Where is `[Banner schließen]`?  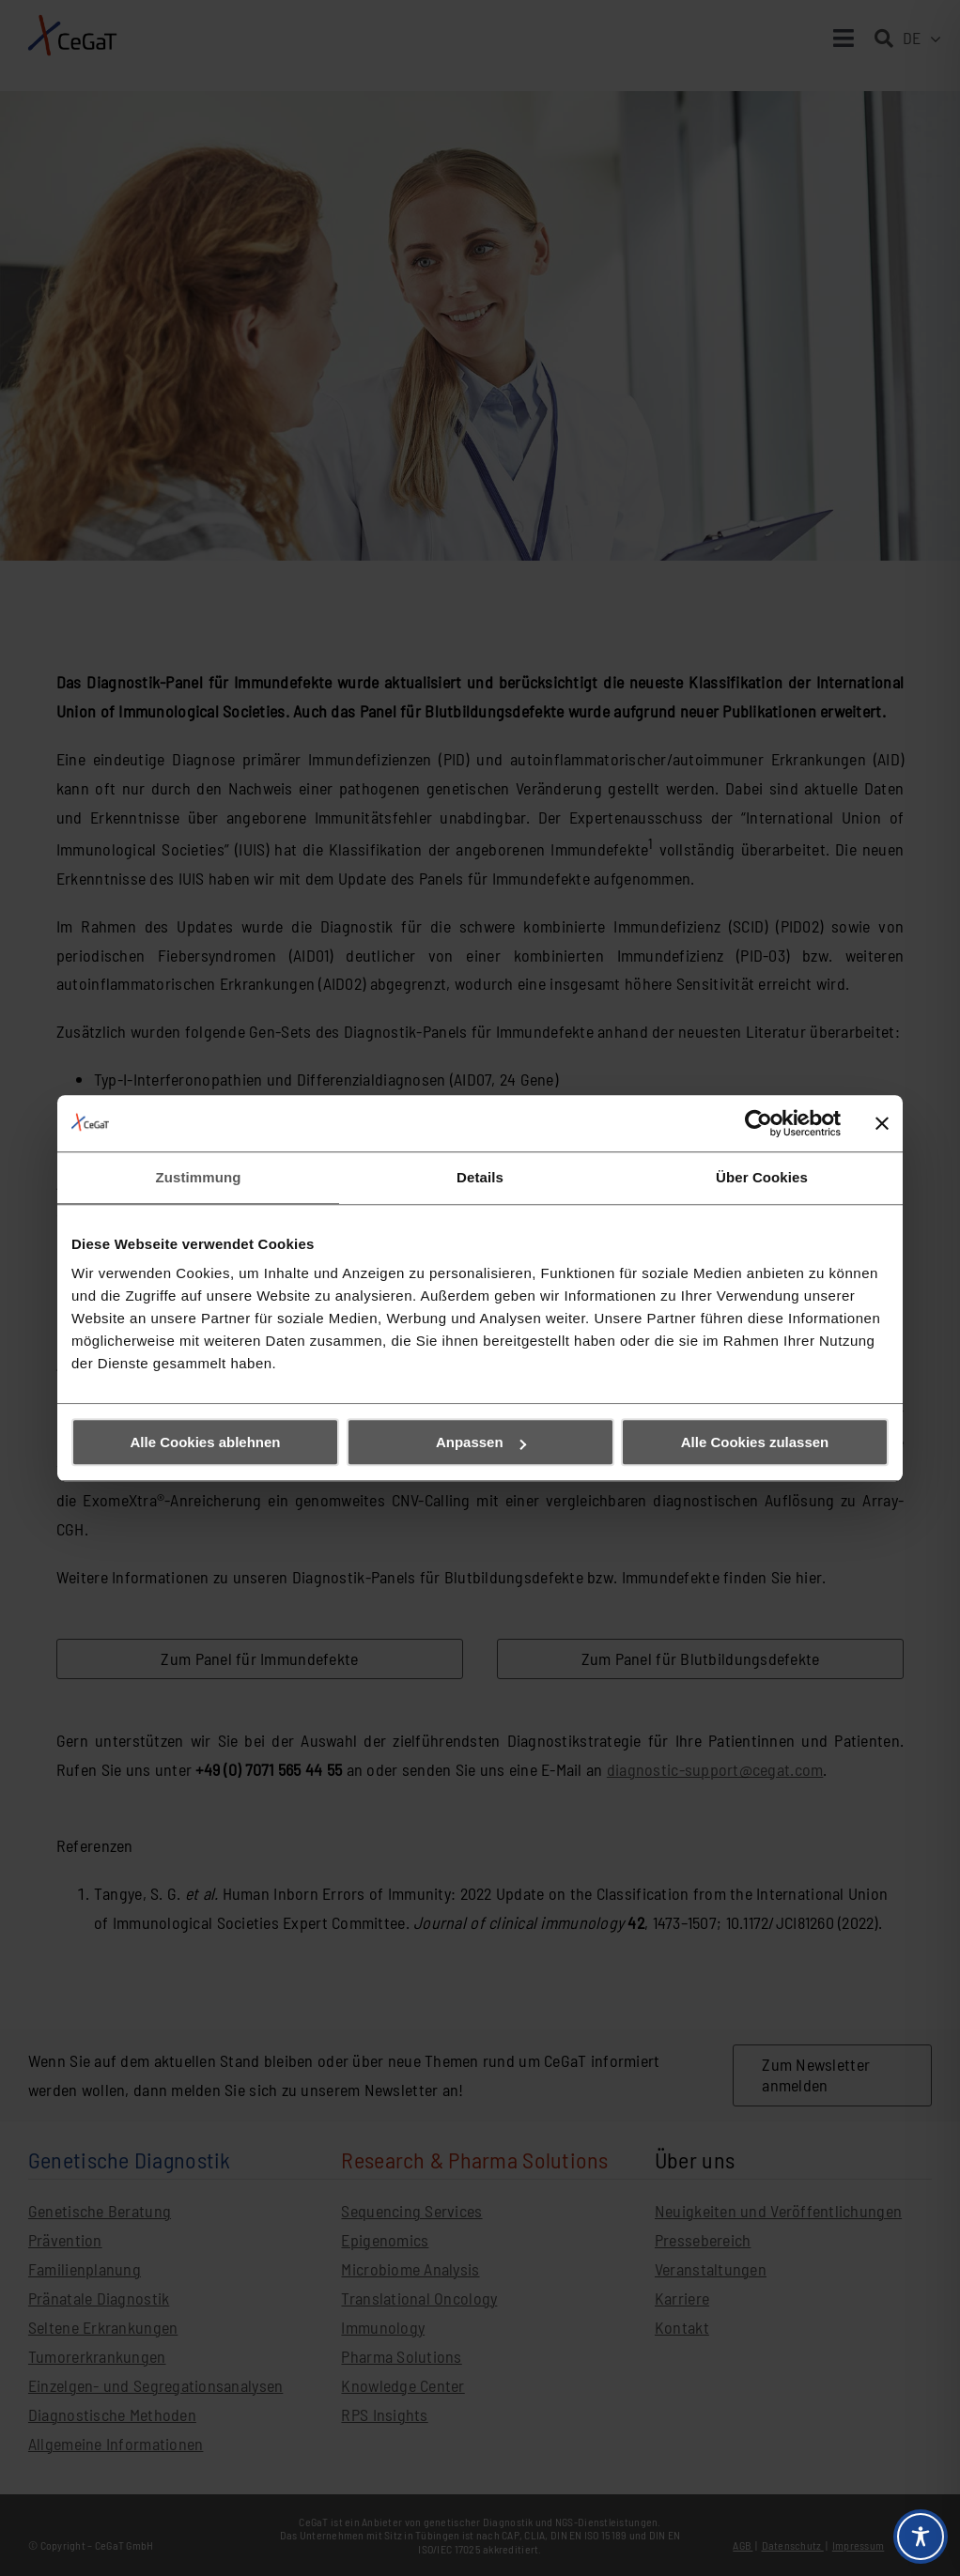
[Banner schließen] is located at coordinates (882, 1123).